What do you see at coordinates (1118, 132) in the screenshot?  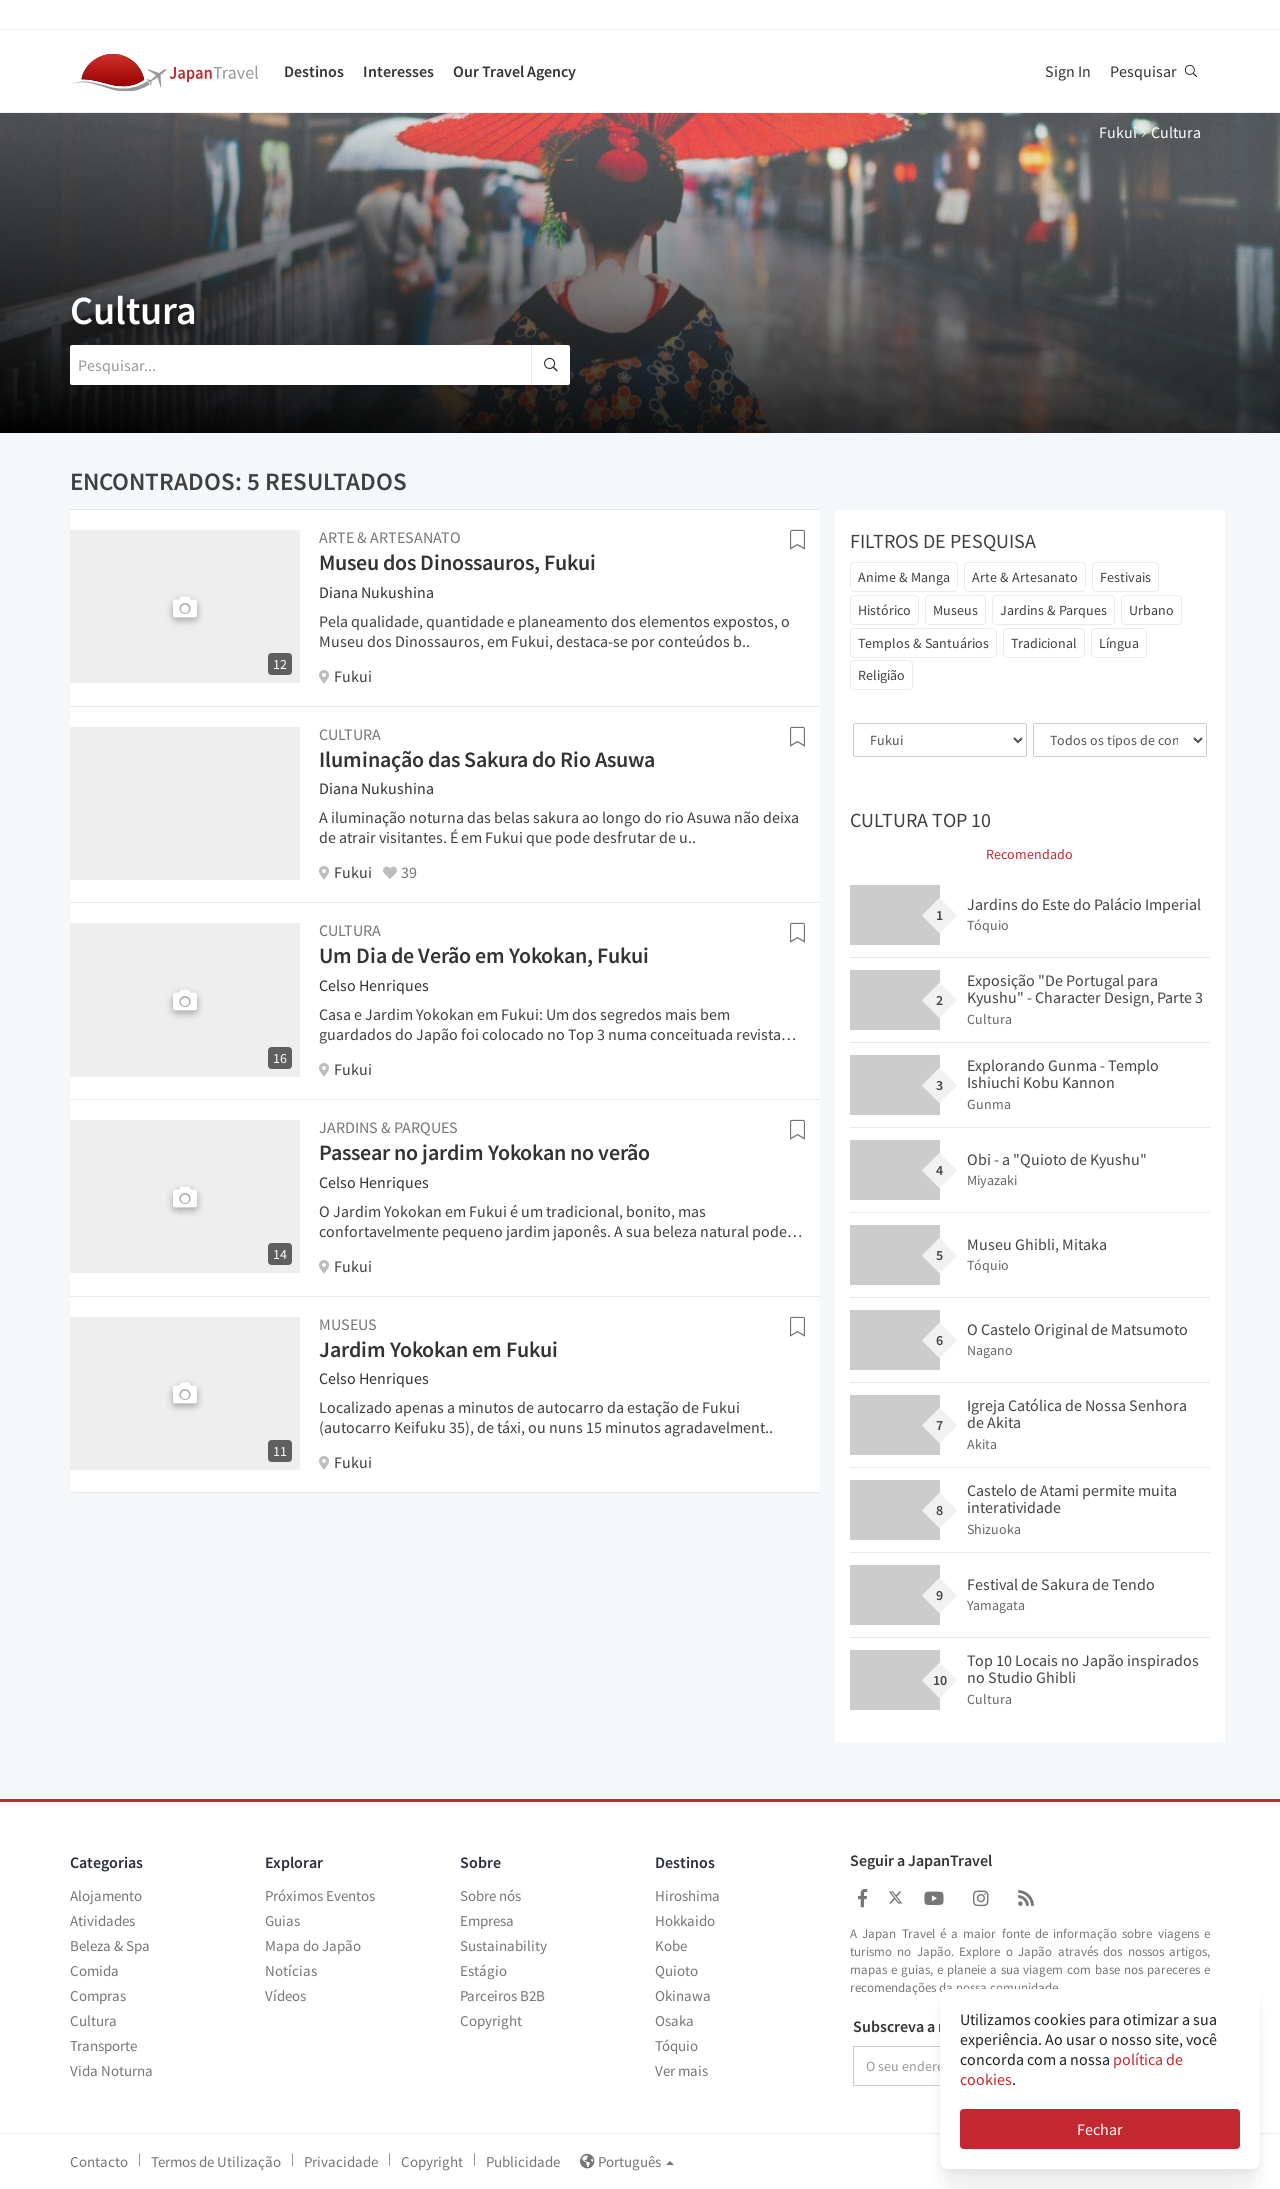 I see `Fukui` at bounding box center [1118, 132].